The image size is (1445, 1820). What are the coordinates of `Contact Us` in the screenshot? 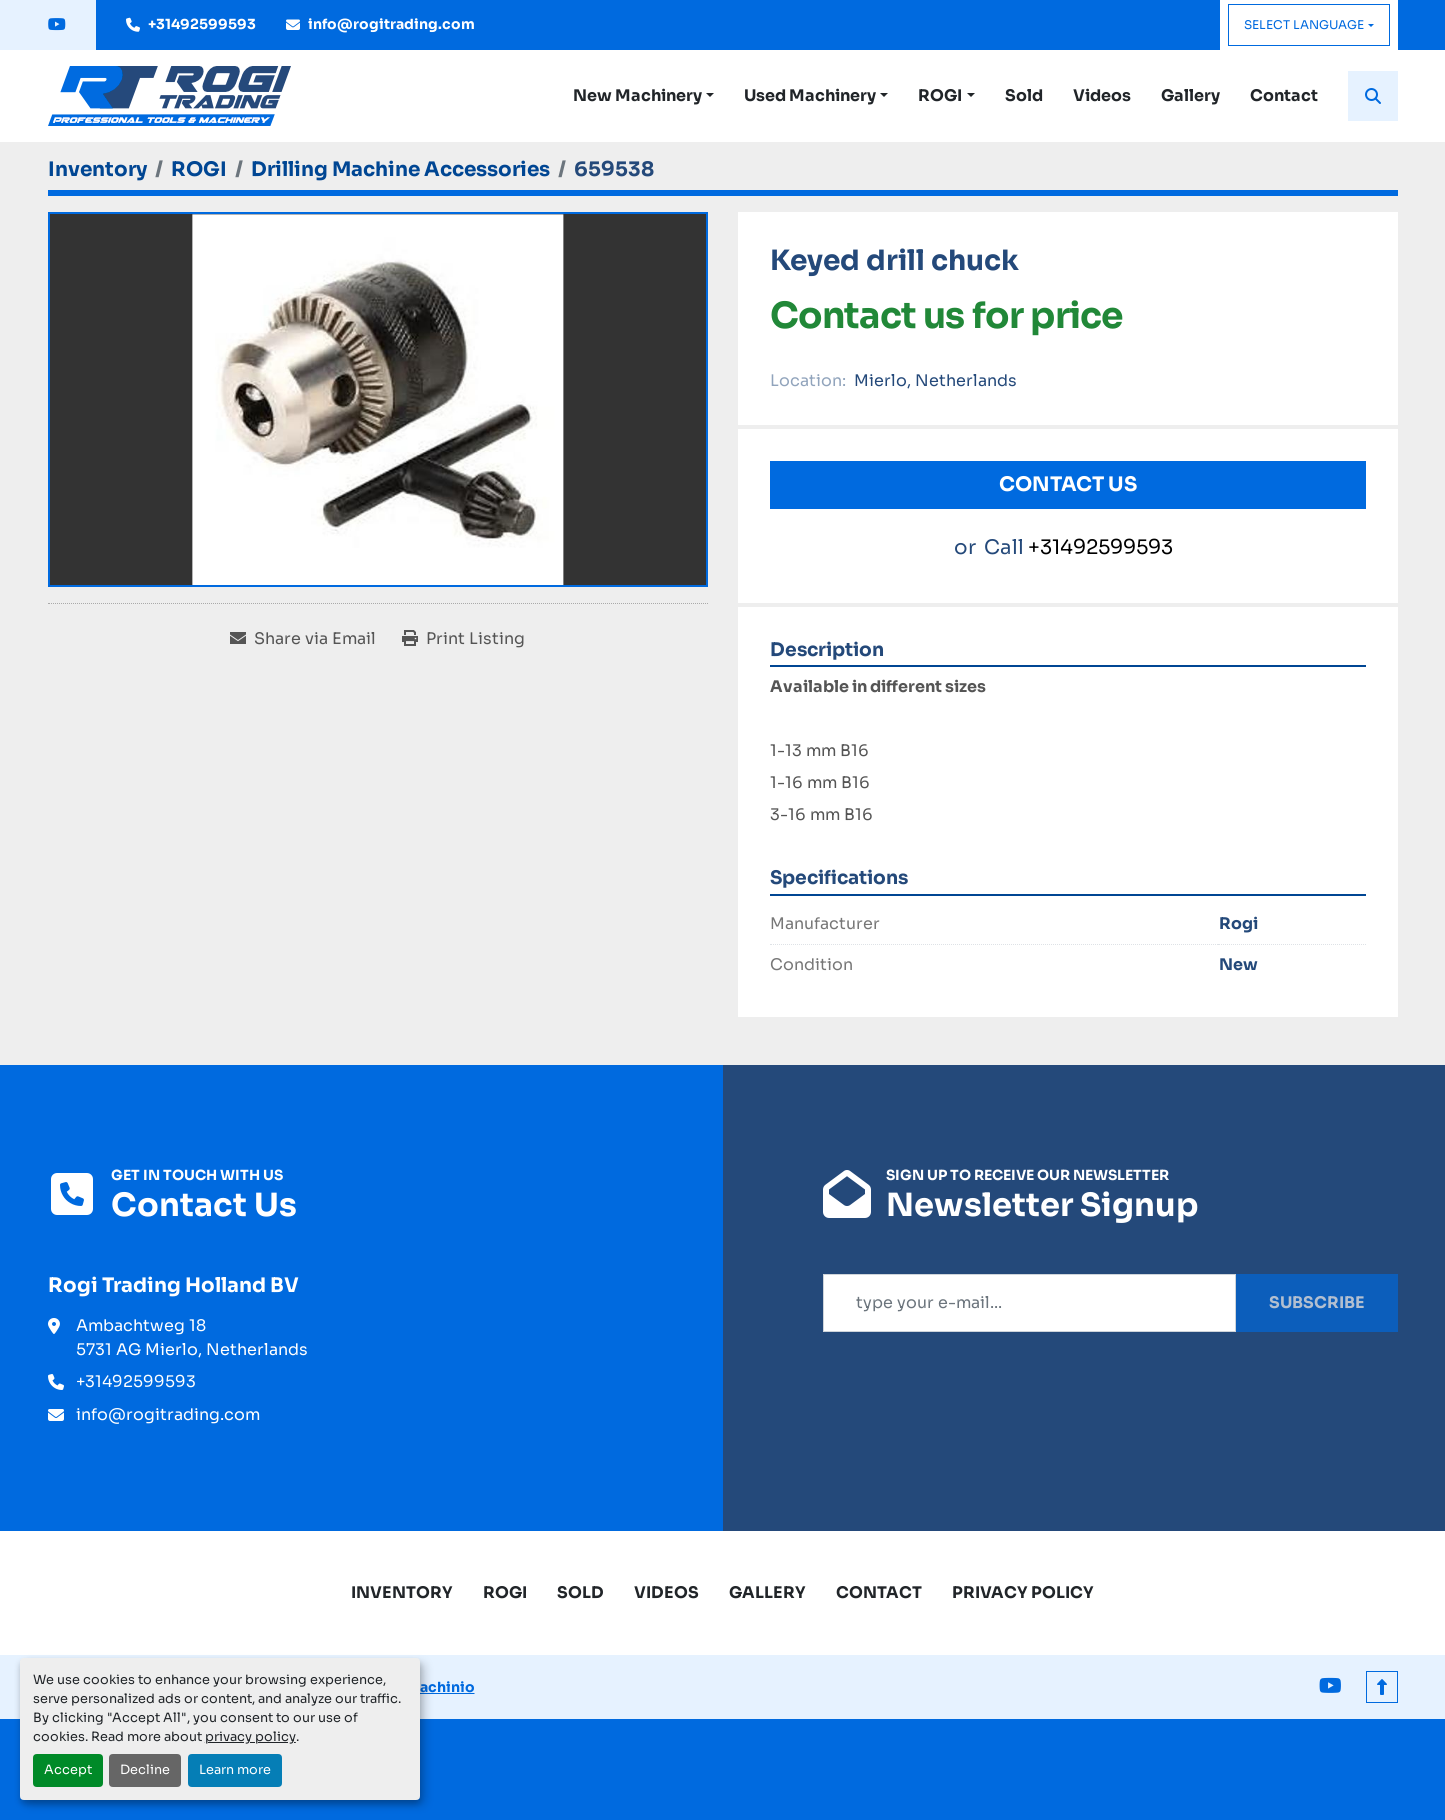 It's located at (1068, 484).